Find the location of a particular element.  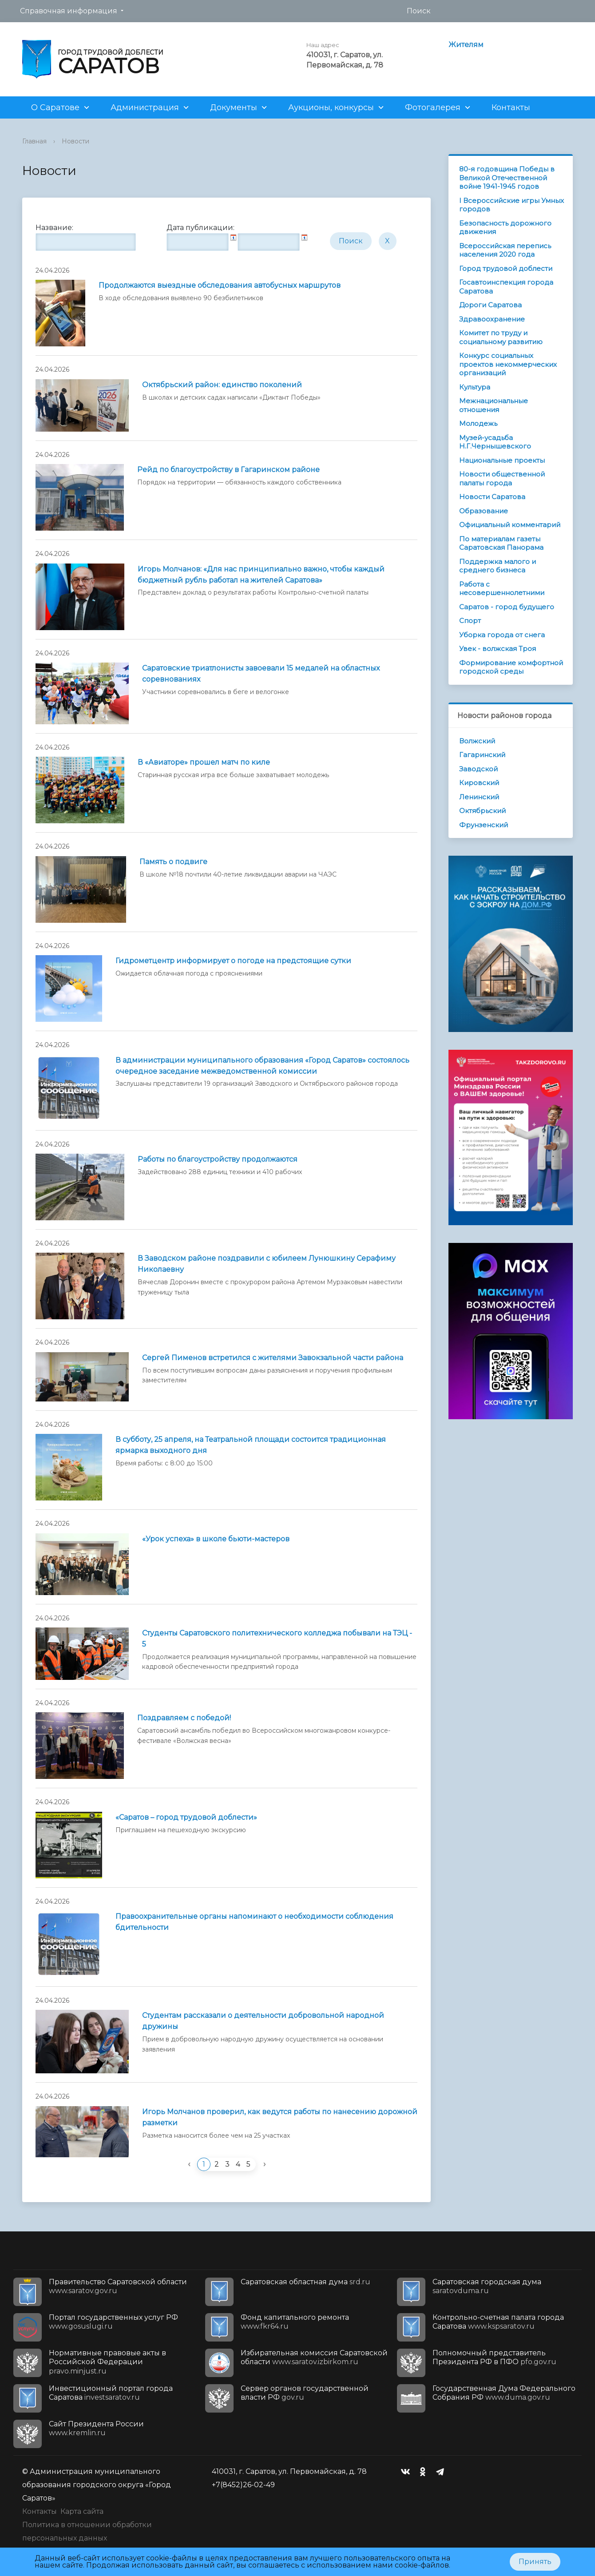

Главная is located at coordinates (34, 141).